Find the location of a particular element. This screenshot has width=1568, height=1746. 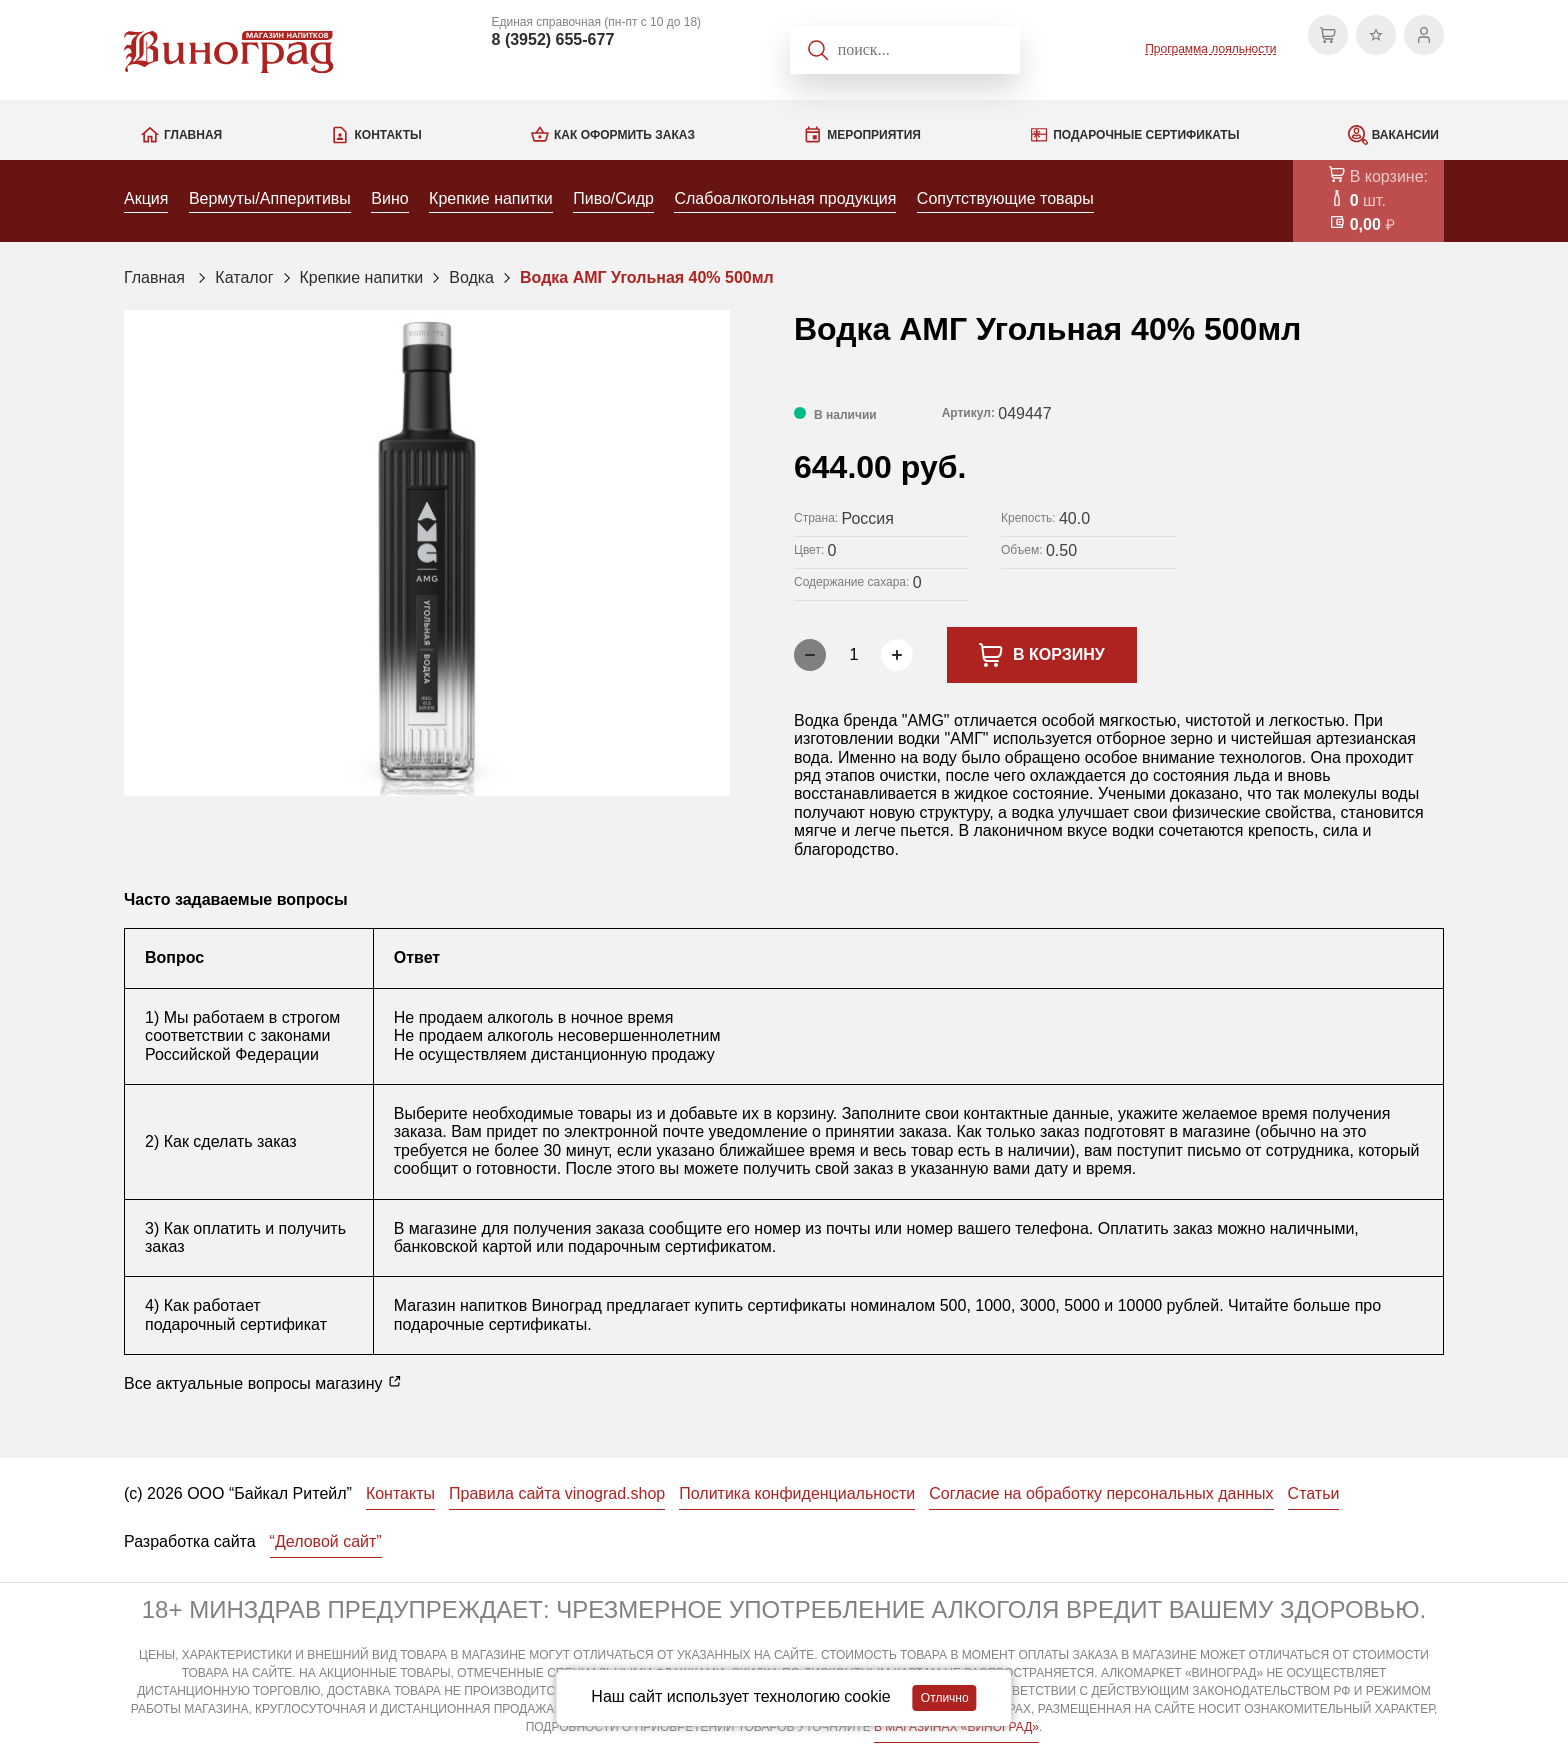

Политика конфиденциальности is located at coordinates (797, 1493).